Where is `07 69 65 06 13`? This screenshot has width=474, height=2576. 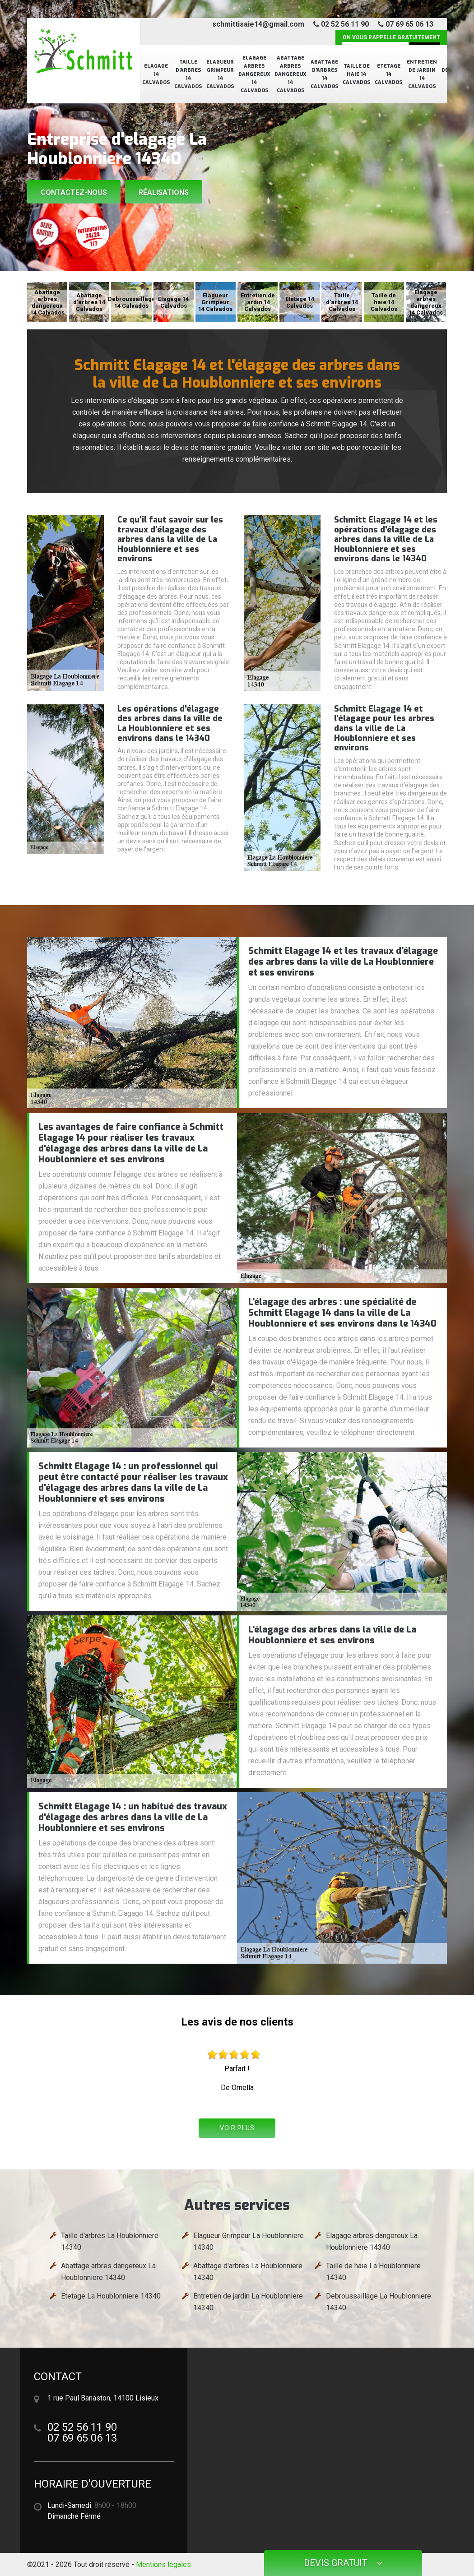
07 69 65 06 13 is located at coordinates (405, 24).